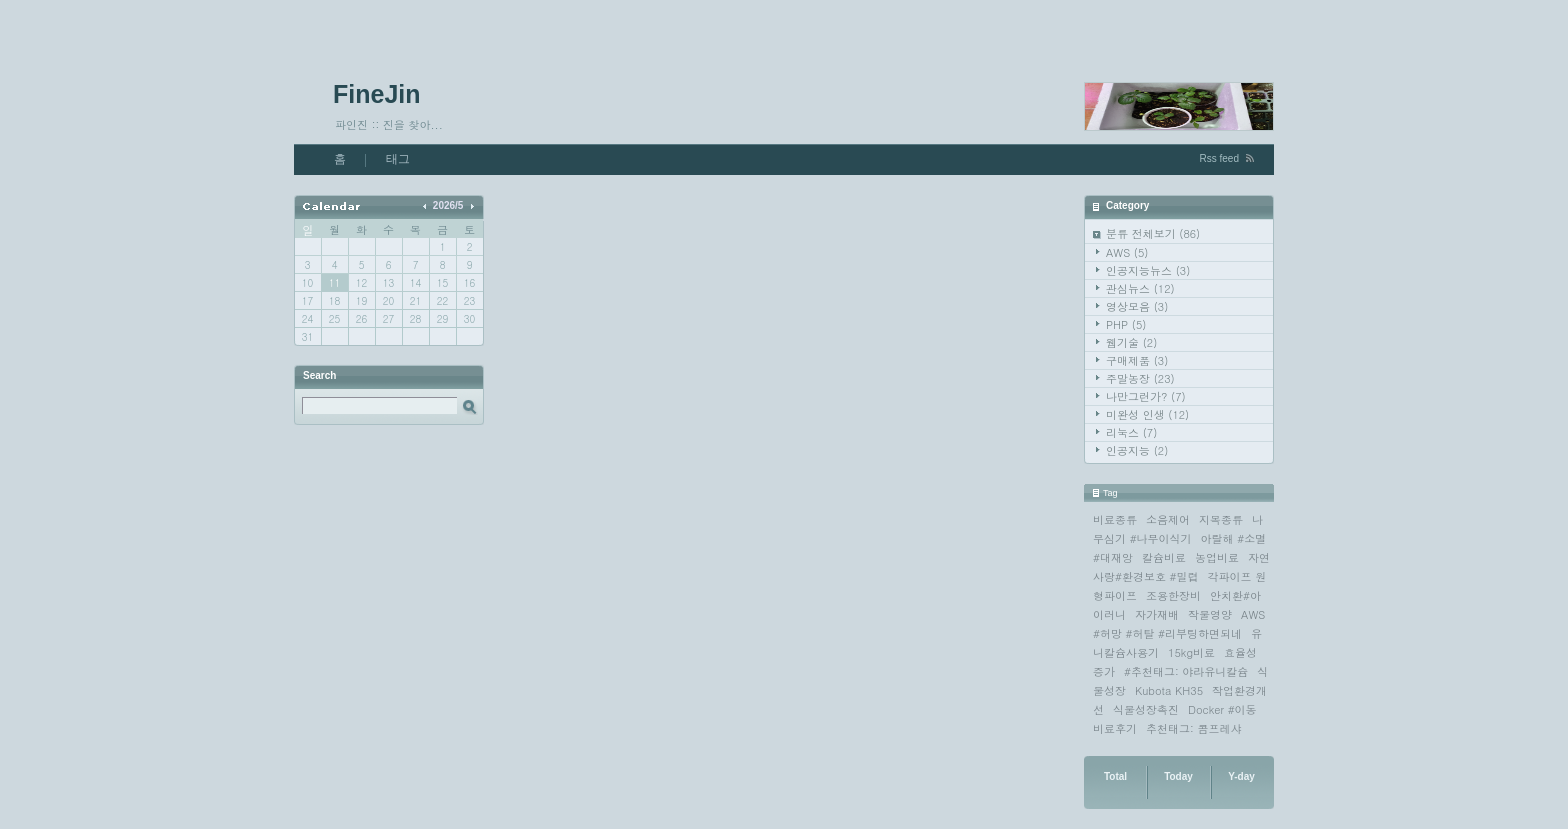 Image resolution: width=1568 pixels, height=829 pixels. I want to click on Docker #이동, so click(1222, 709).